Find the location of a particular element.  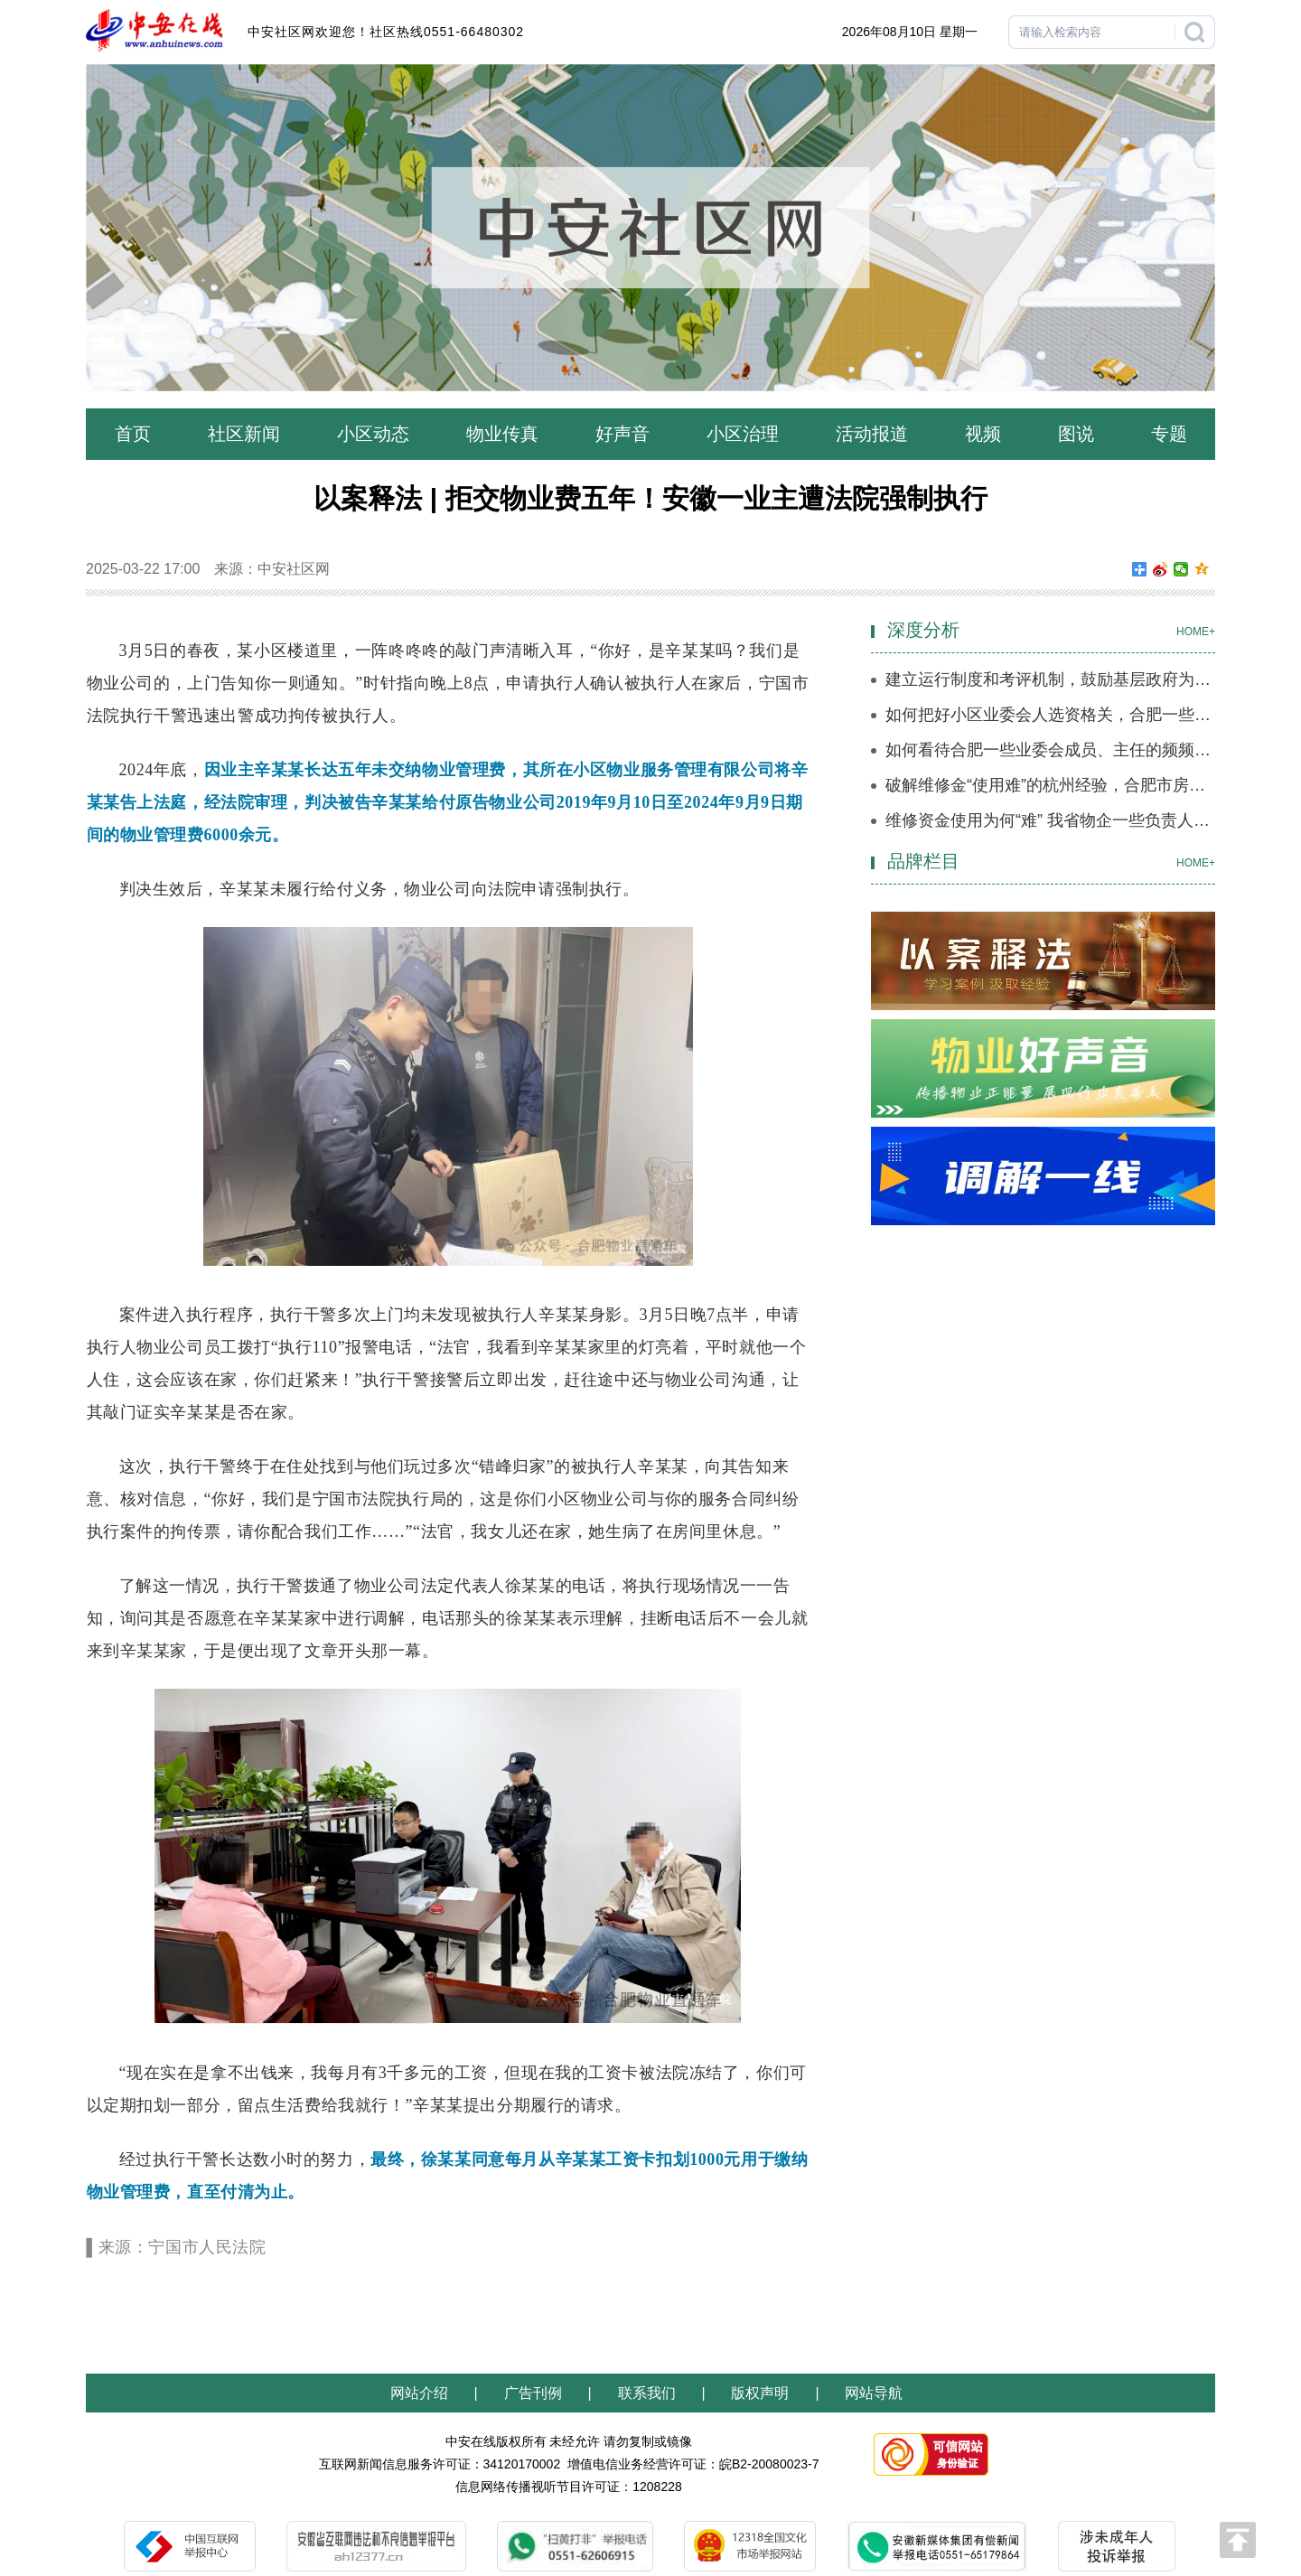

首页 is located at coordinates (133, 434).